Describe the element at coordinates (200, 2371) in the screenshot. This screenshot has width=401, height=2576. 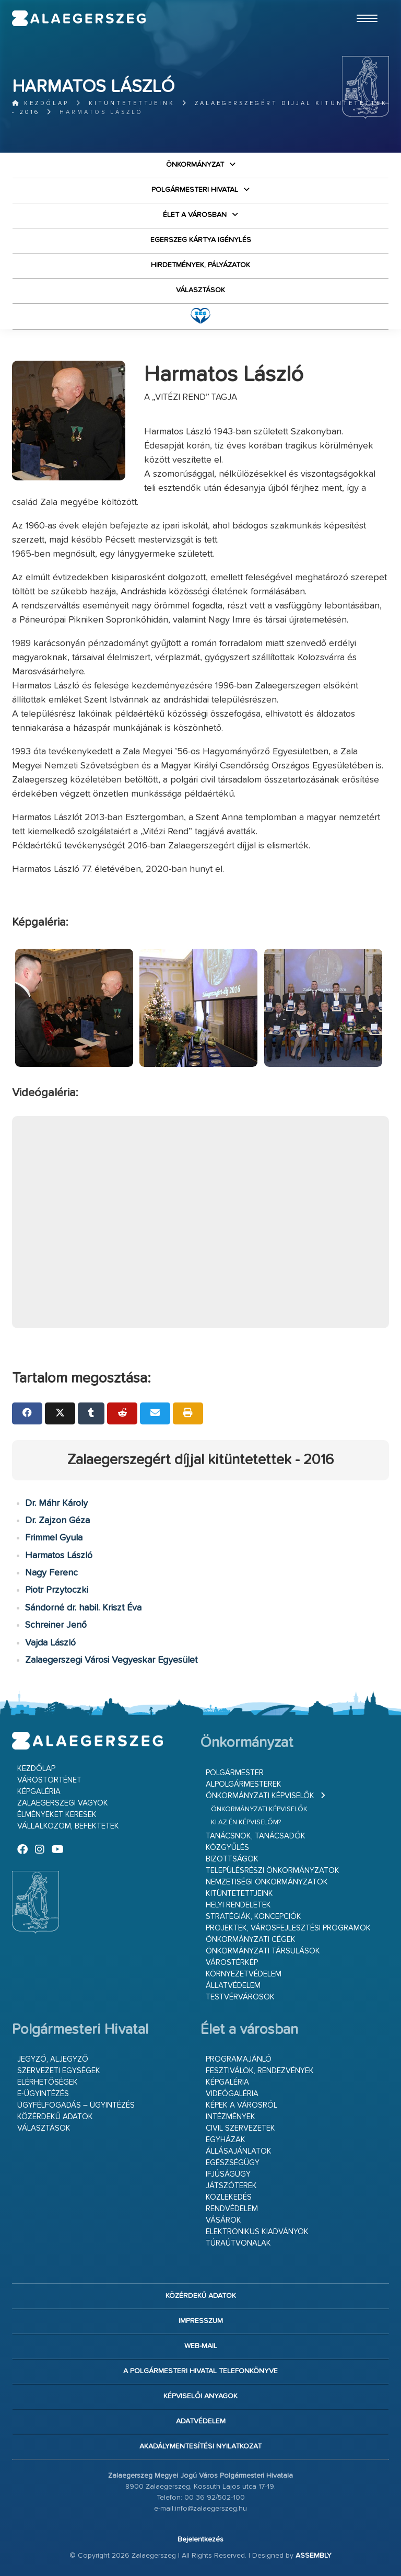
I see `A Polgármesteri Hivatal telefonkönyve` at that location.